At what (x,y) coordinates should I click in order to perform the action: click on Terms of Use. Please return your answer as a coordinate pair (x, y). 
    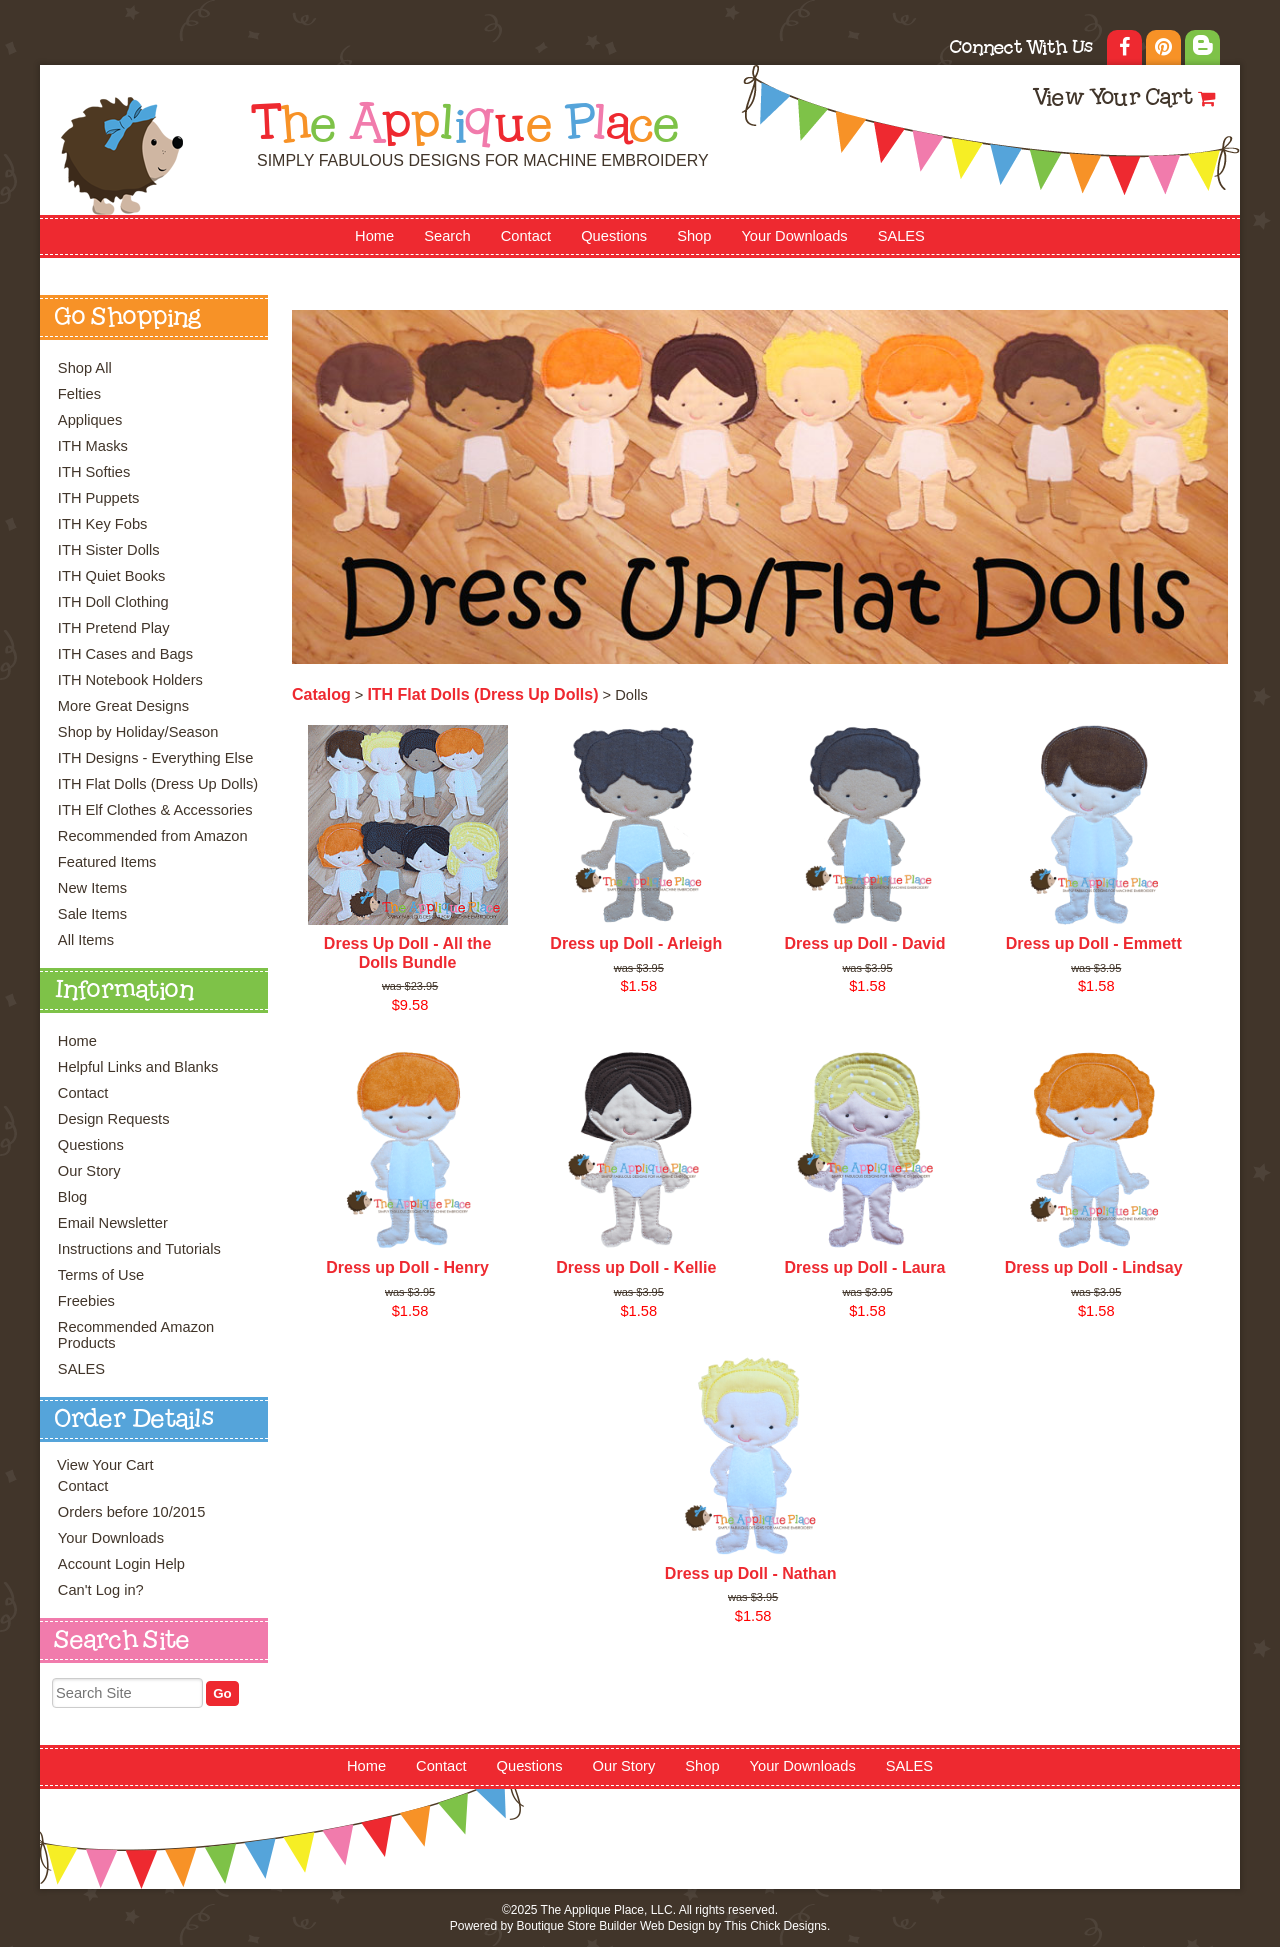
    Looking at the image, I should click on (101, 1275).